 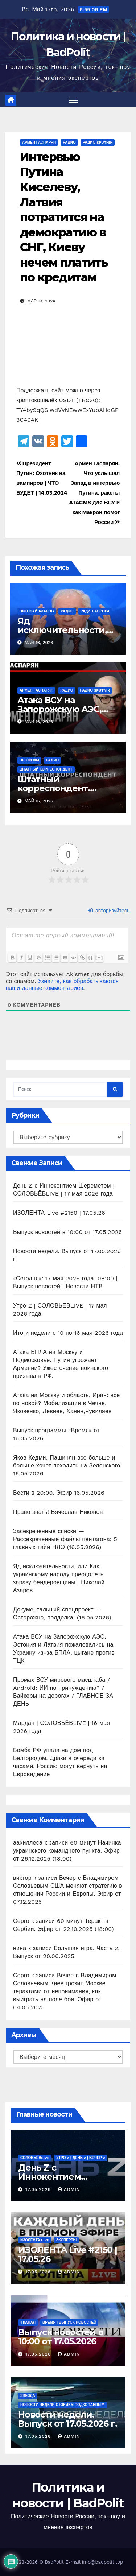 I want to click on Вечер с Владимиром Соловьевым Киев грозит Москве терактами от непонимания, как выиграть на поле боя. Эфир от 04.05.2025, so click(x=64, y=1991).